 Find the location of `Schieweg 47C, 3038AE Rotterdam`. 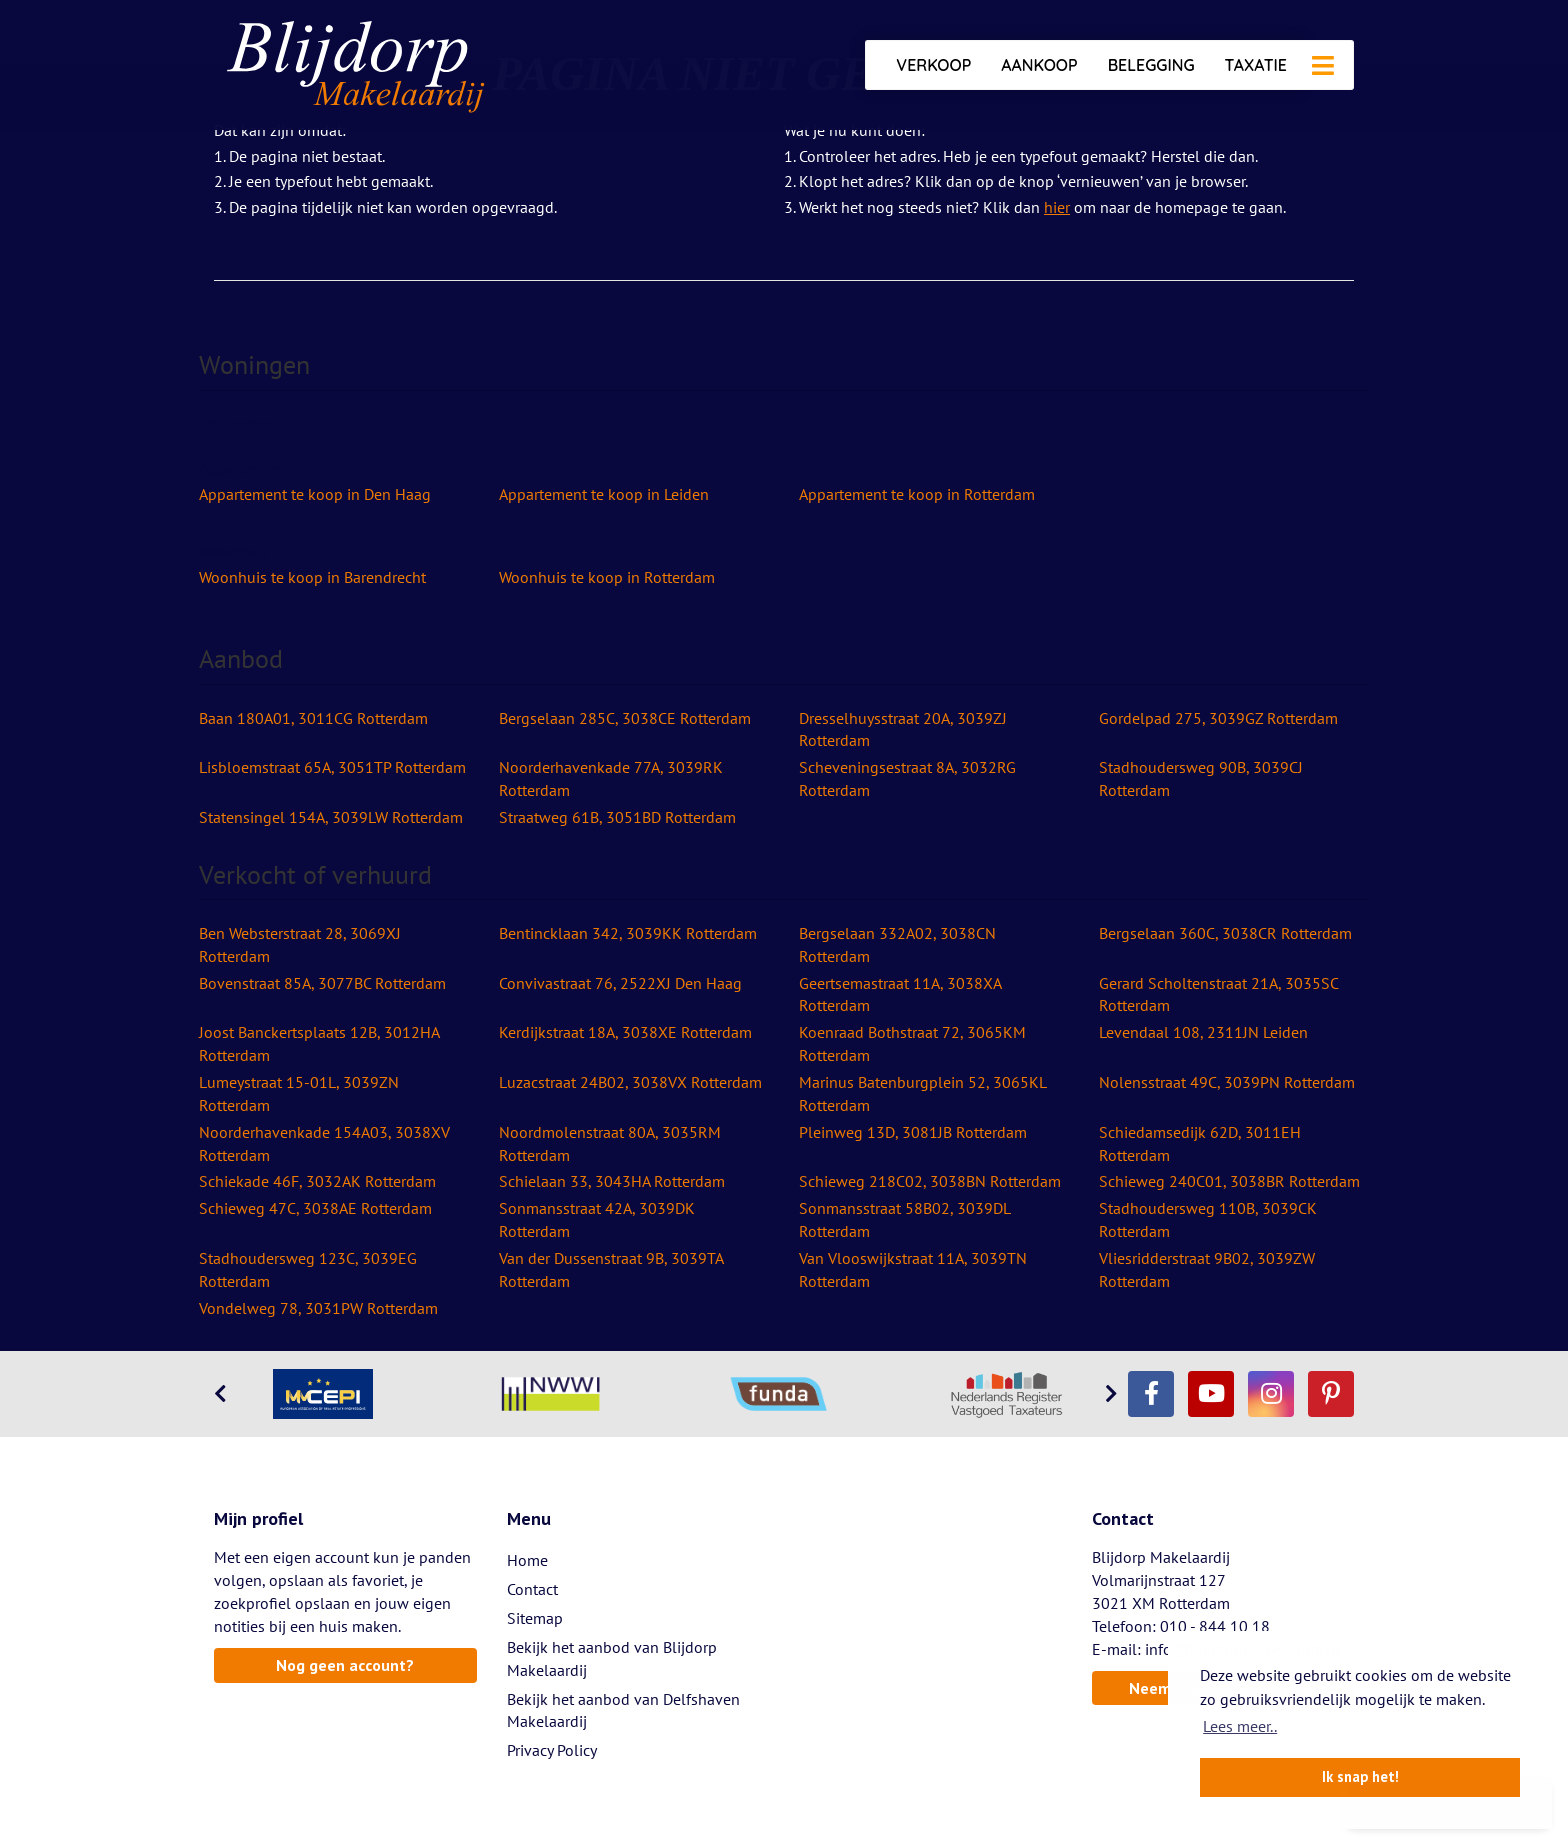

Schieweg 47C, 3038AE Rotterdam is located at coordinates (315, 1208).